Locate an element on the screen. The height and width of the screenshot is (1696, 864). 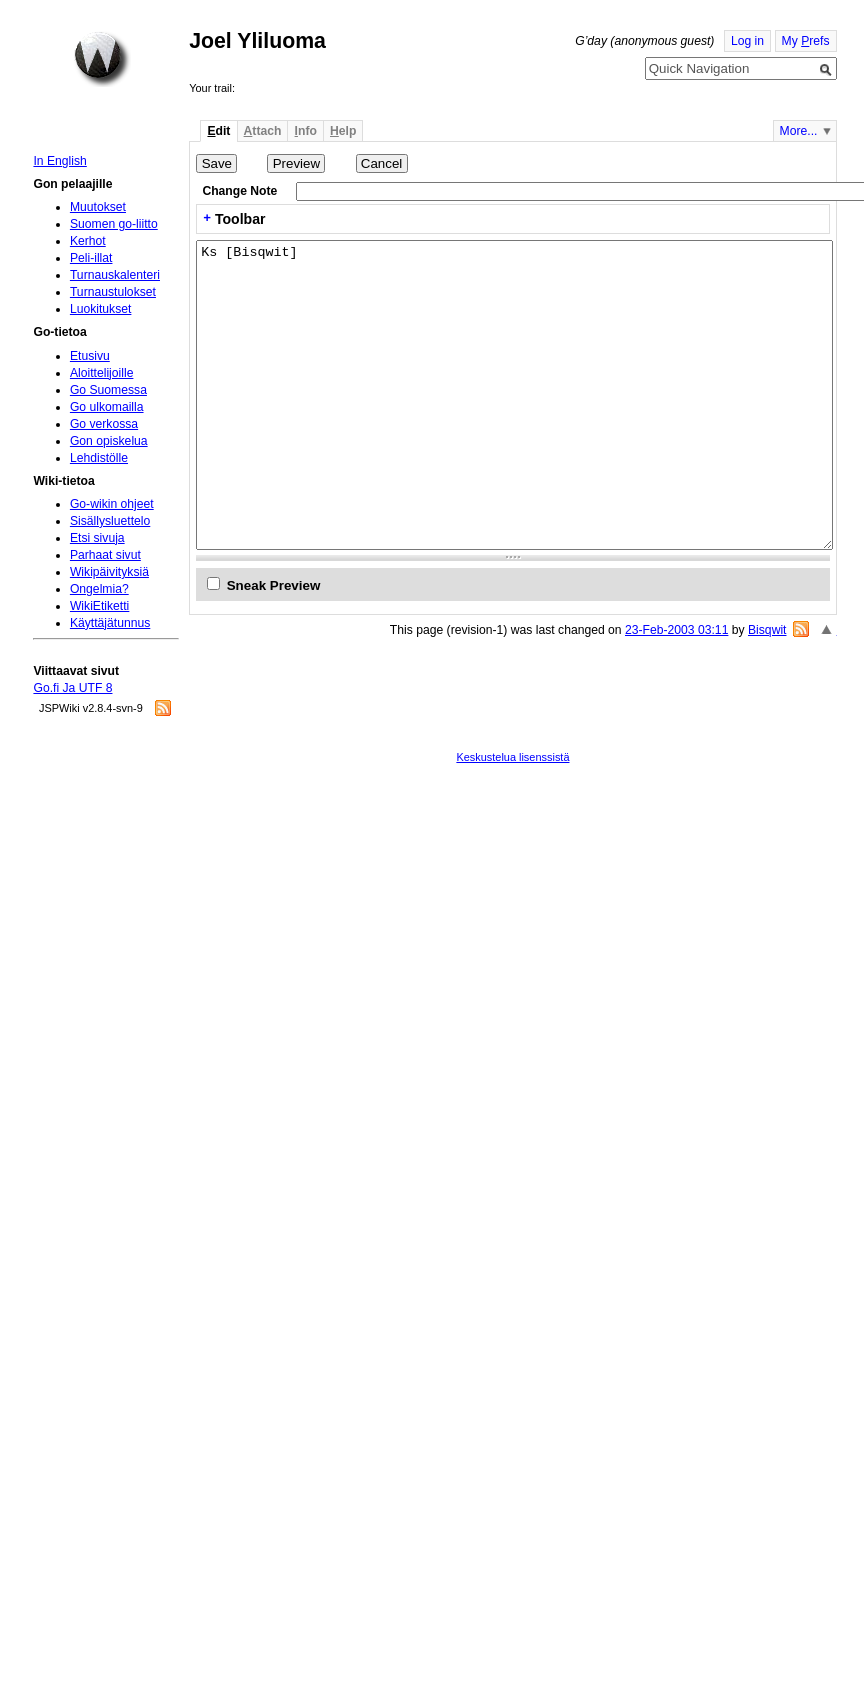
dit is located at coordinates (218, 131).